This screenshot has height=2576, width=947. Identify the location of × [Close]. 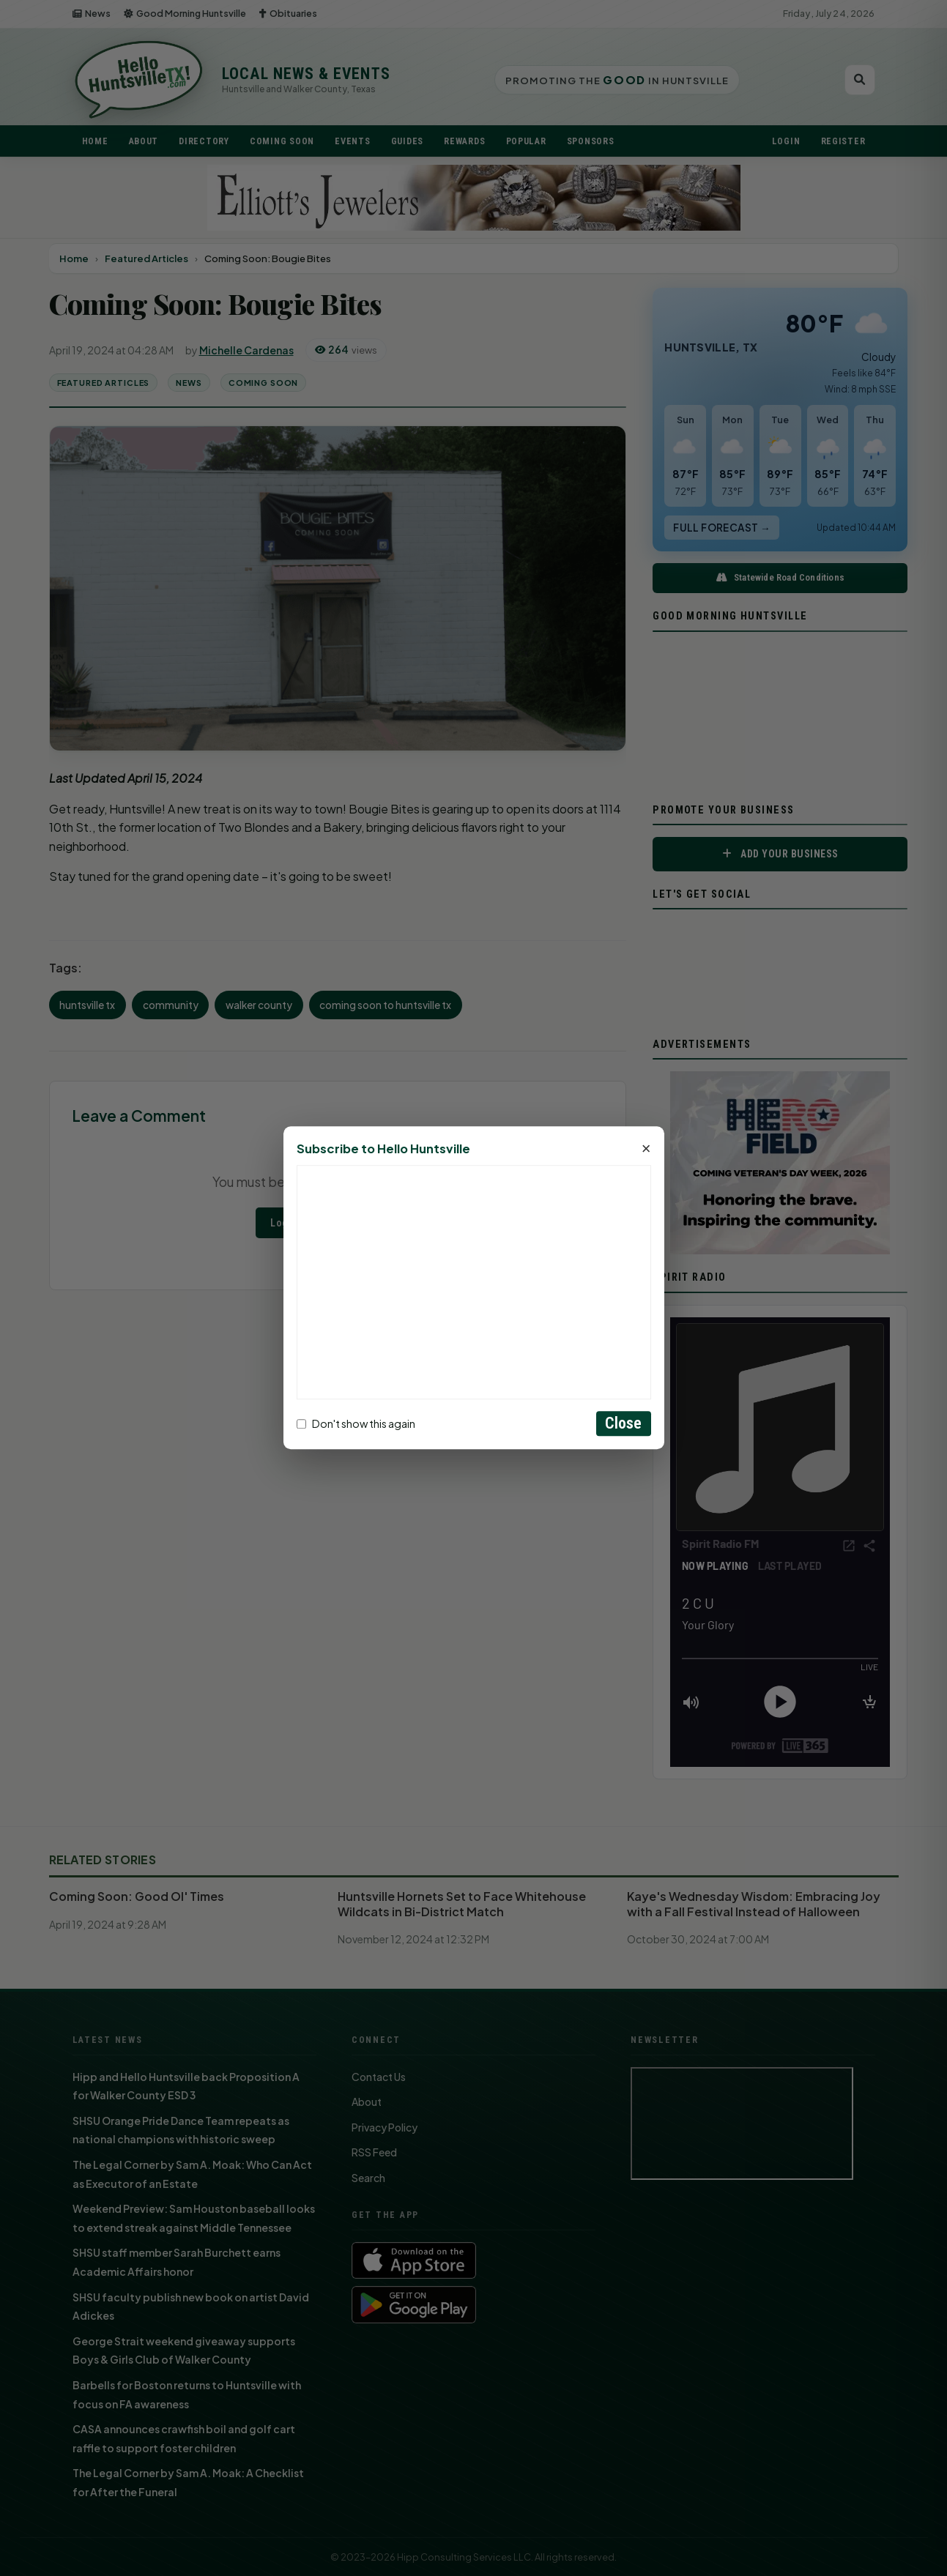
(646, 1150).